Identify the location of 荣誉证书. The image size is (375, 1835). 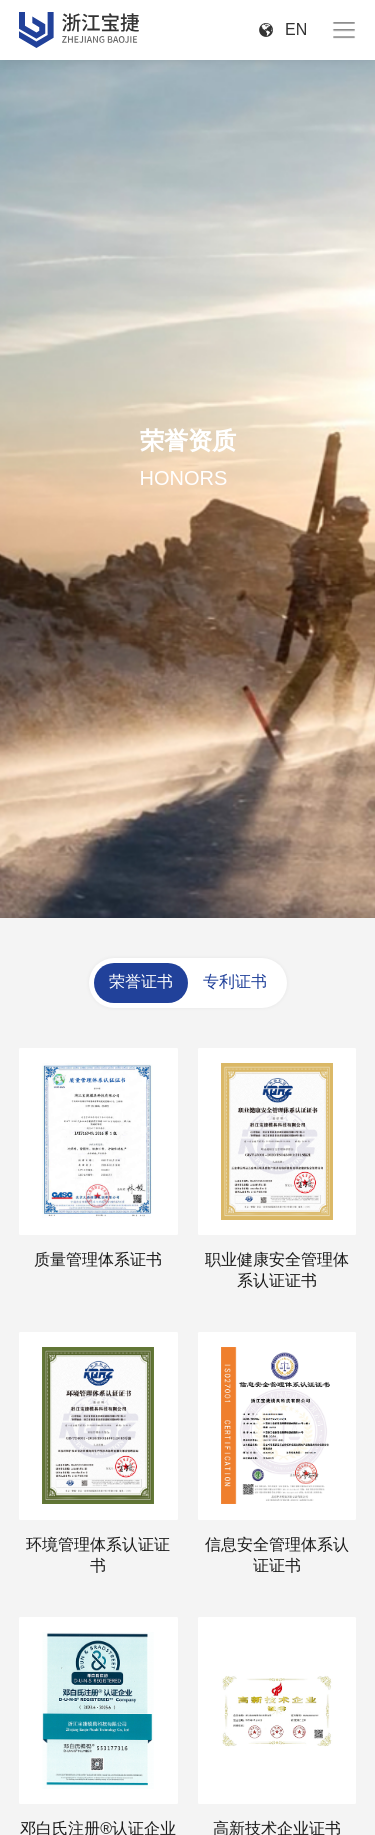
(141, 981).